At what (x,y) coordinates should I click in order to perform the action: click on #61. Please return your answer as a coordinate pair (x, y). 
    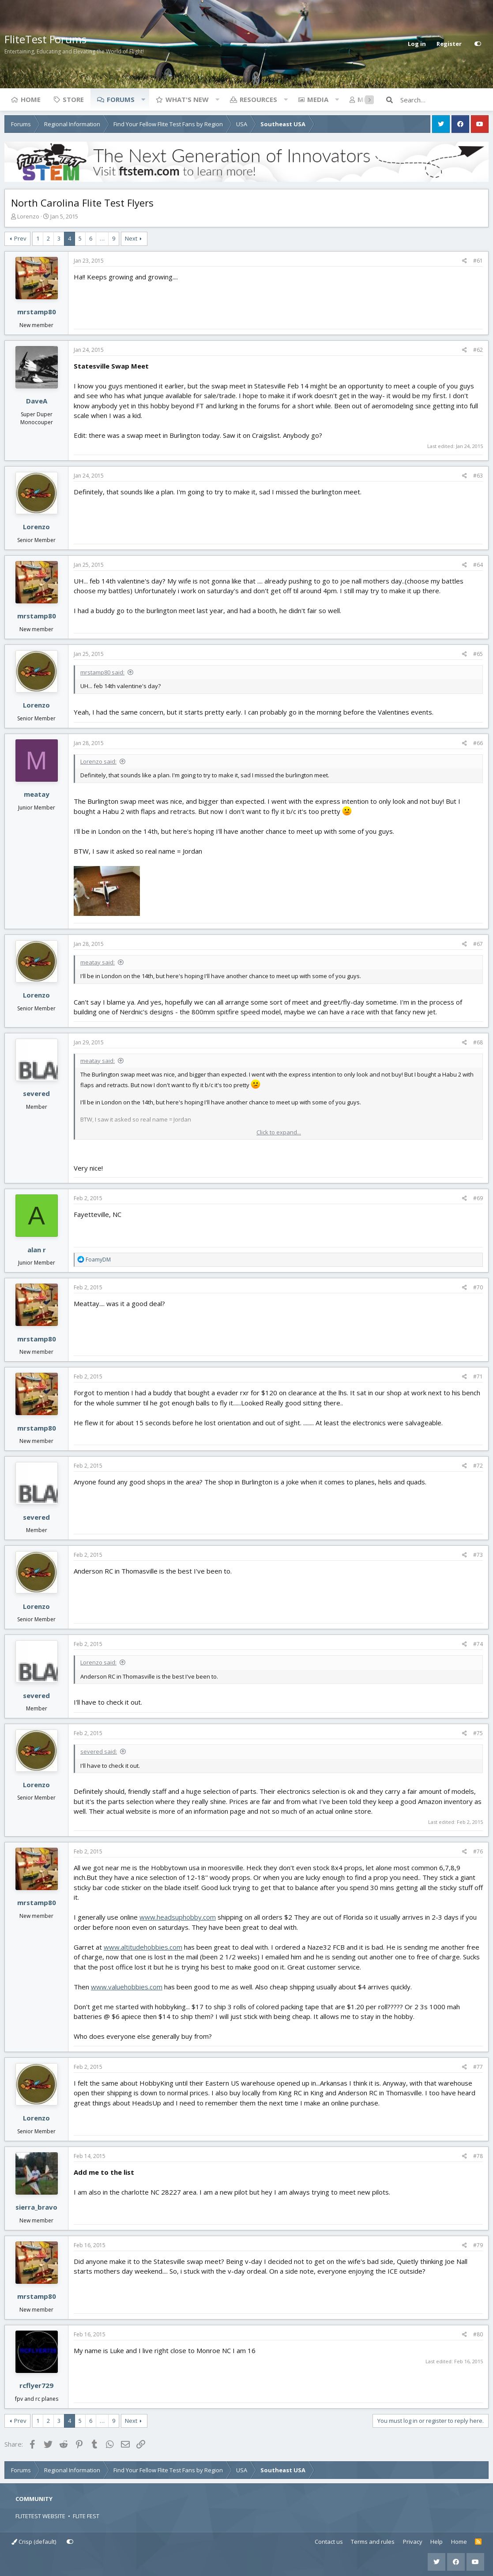
    Looking at the image, I should click on (478, 260).